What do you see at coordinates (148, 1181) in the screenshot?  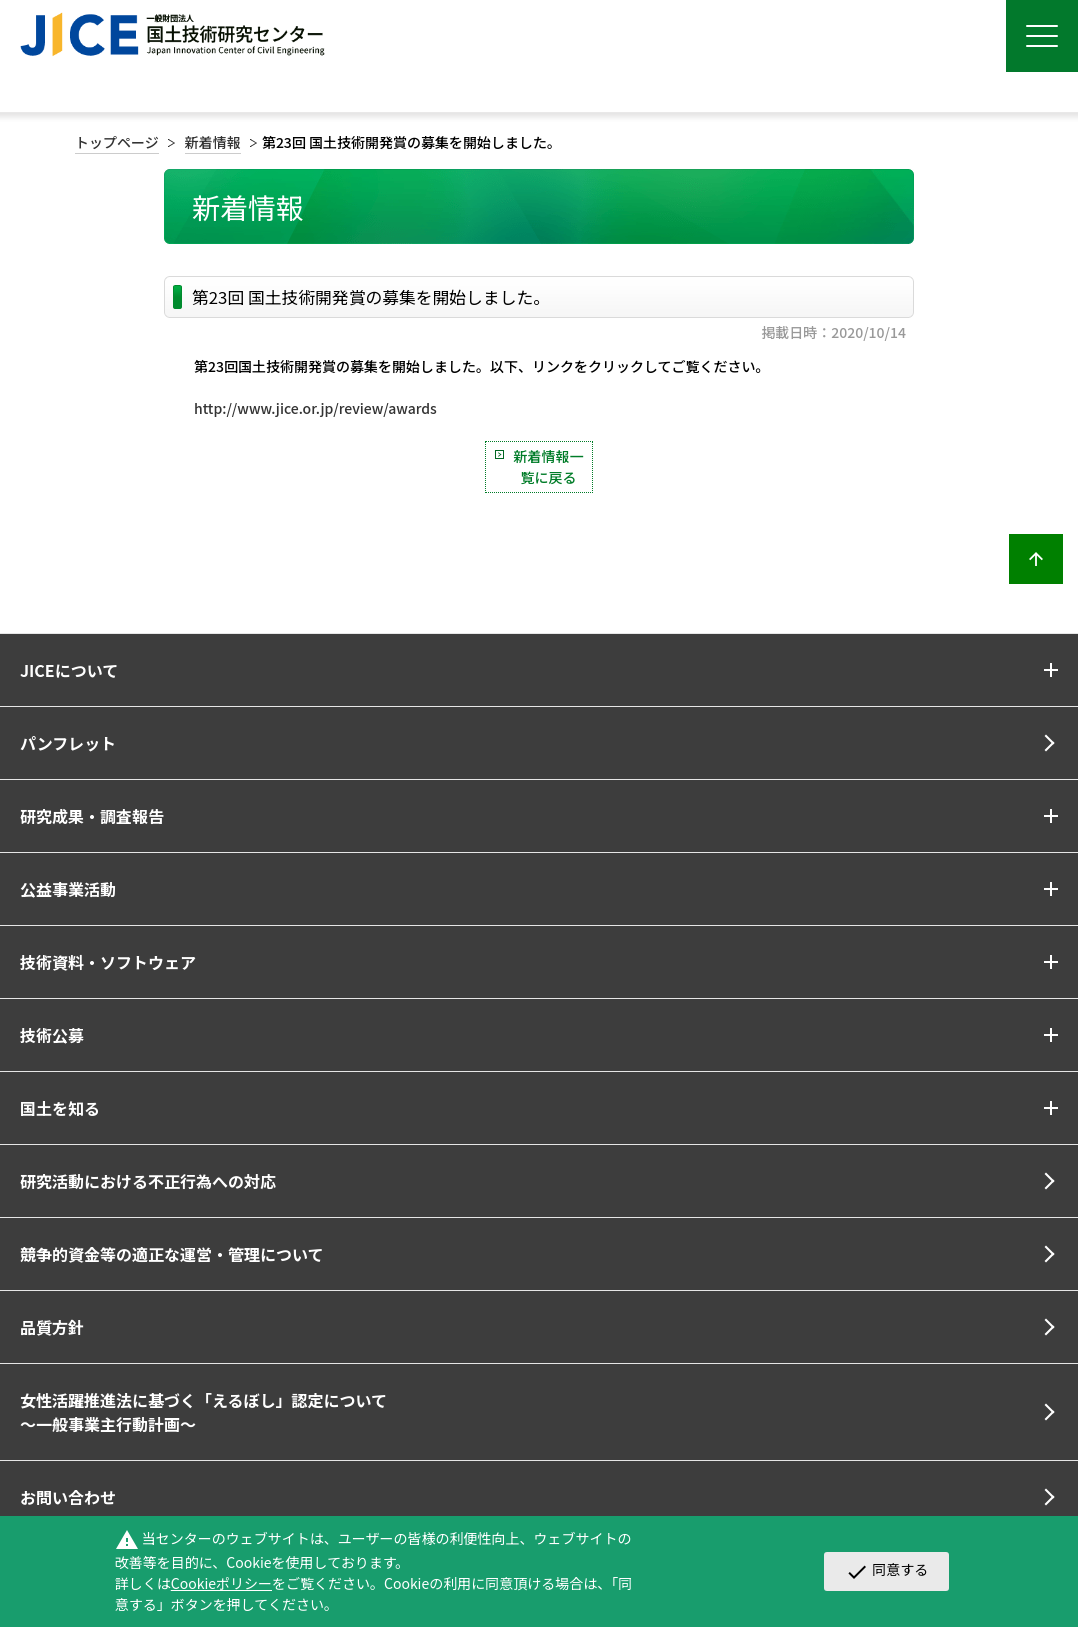 I see `研究活動における不正行為への対応` at bounding box center [148, 1181].